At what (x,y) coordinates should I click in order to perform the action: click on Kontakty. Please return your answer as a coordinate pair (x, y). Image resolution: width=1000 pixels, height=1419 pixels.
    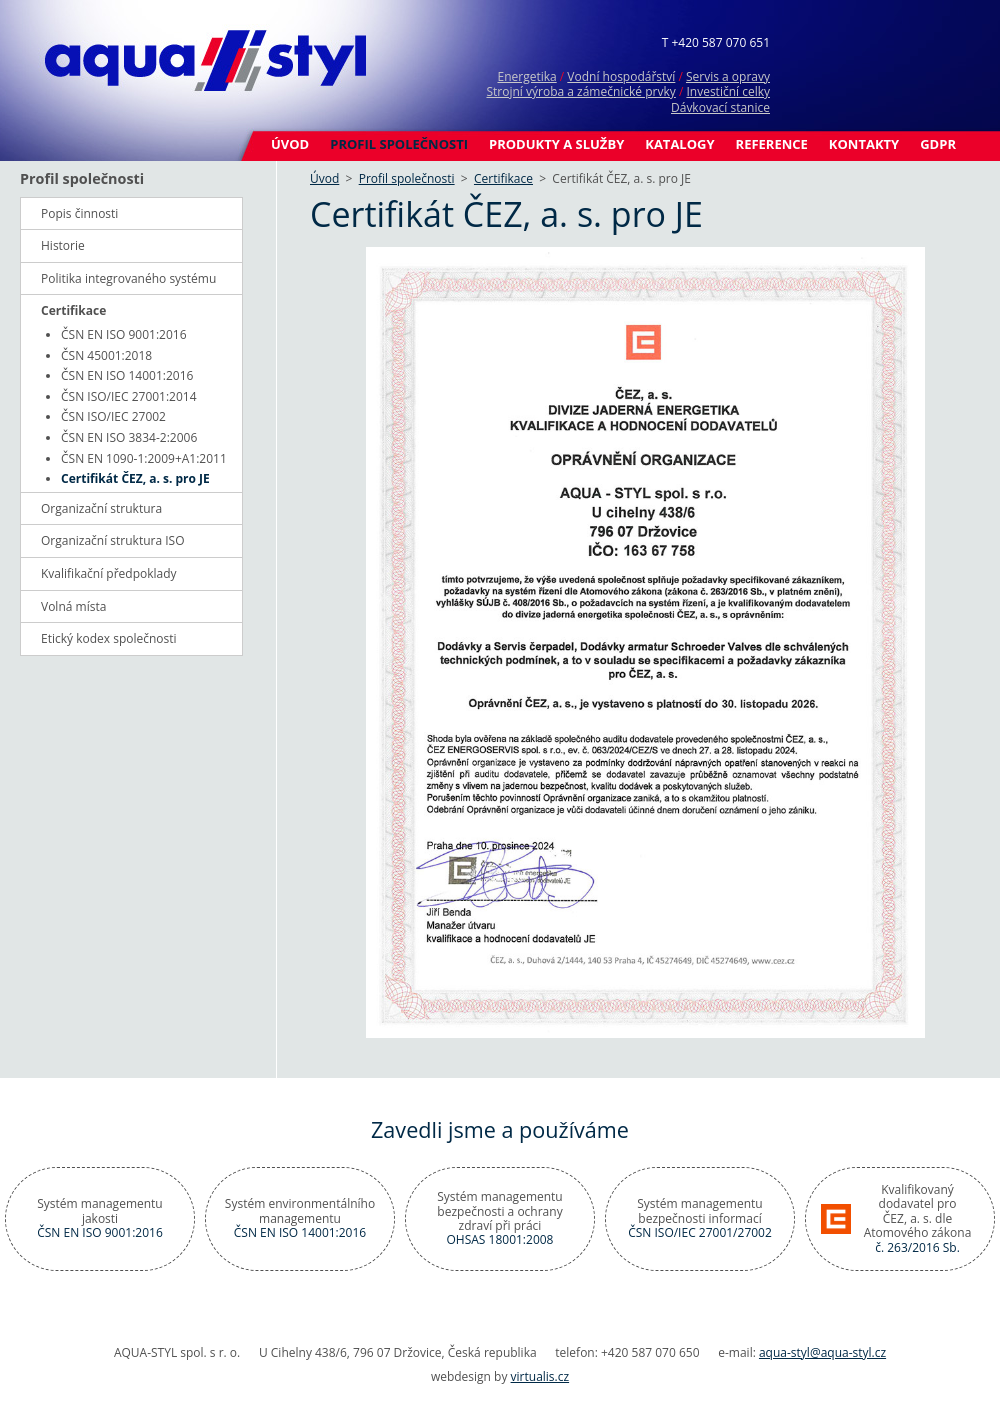
    Looking at the image, I should click on (864, 144).